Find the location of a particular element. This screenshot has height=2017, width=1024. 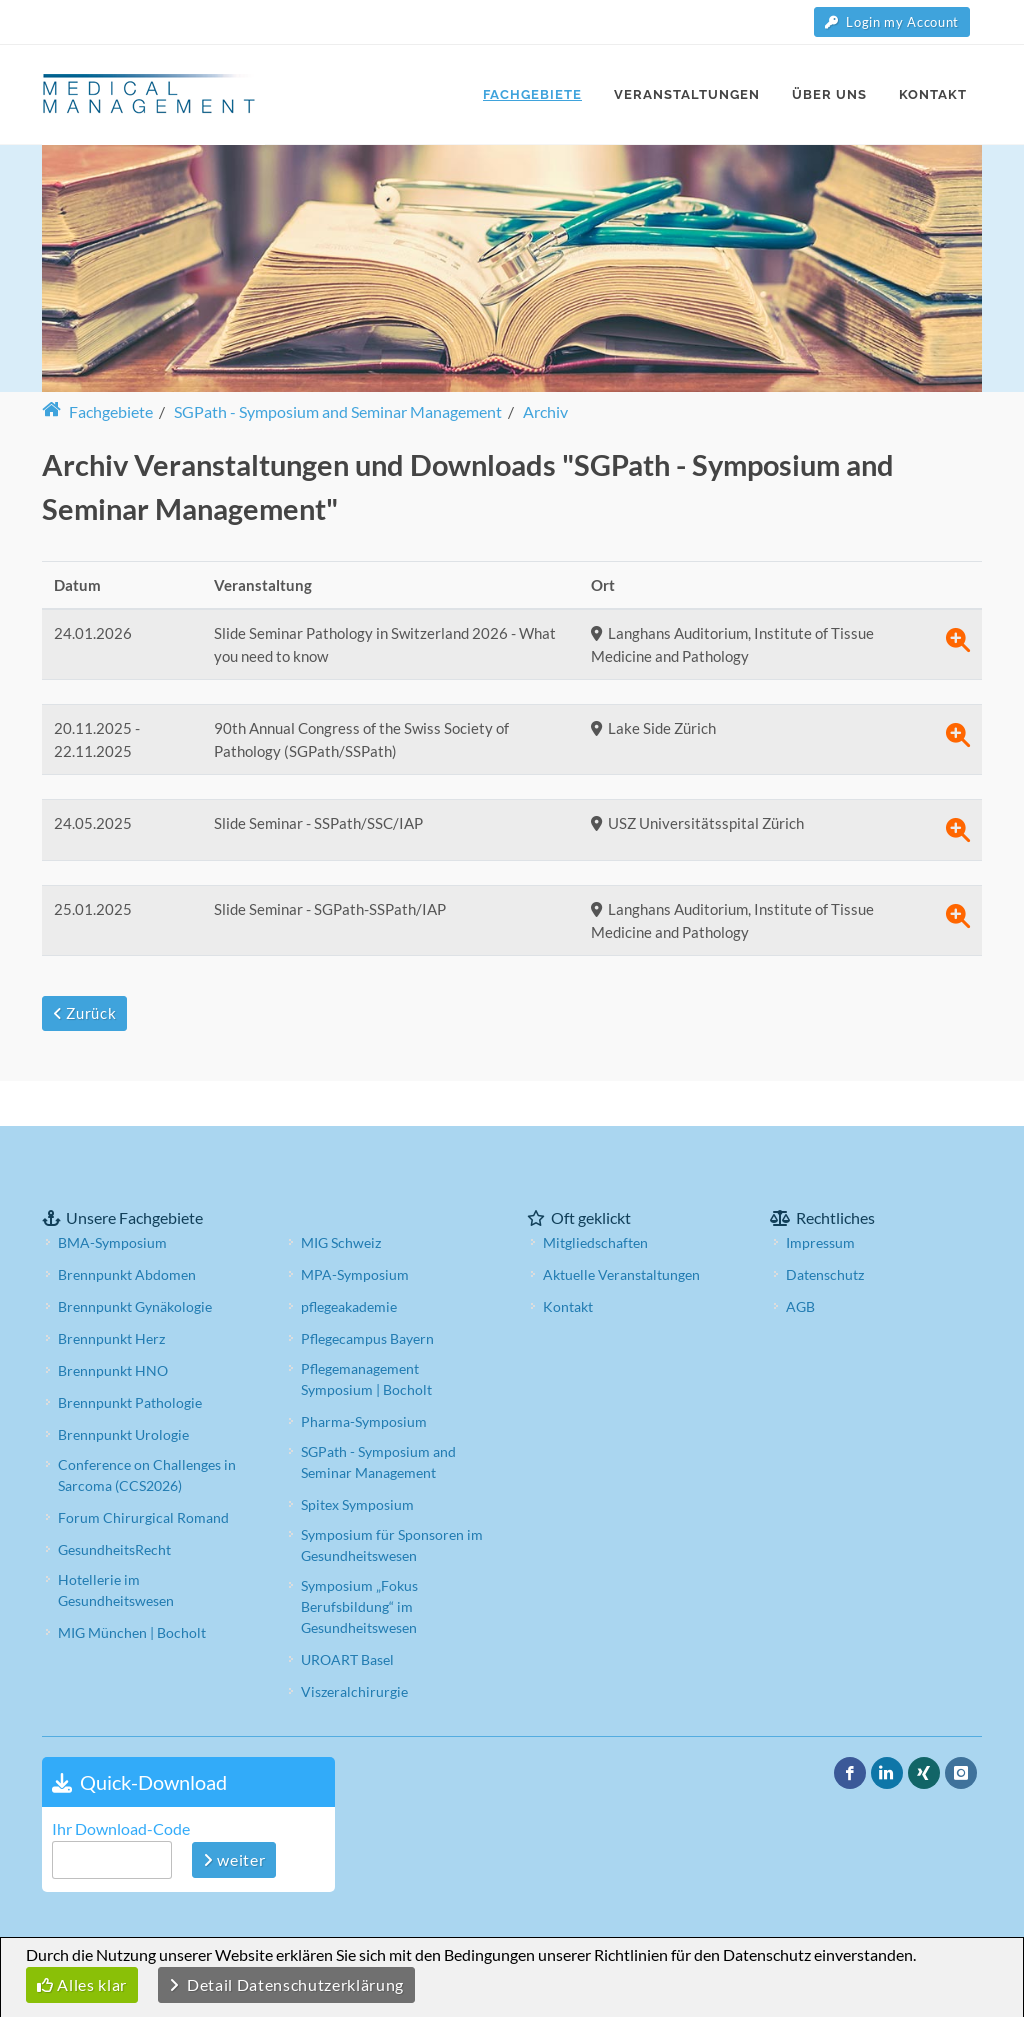

Detail Datenschutzerklärung is located at coordinates (286, 1984).